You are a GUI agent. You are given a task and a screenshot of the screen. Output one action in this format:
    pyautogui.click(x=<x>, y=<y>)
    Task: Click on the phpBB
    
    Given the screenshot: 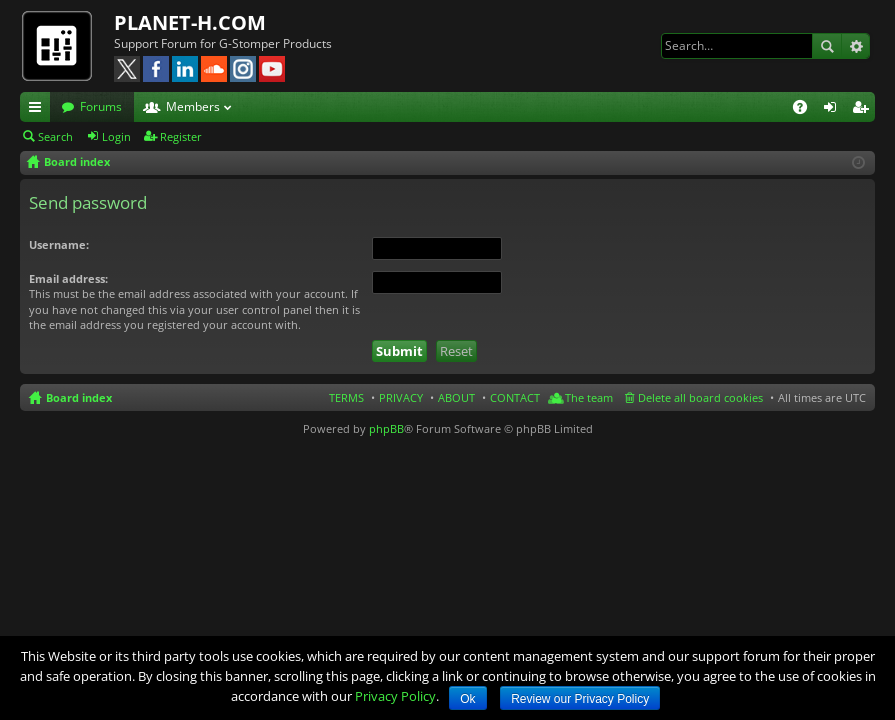 What is the action you would take?
    pyautogui.click(x=386, y=428)
    